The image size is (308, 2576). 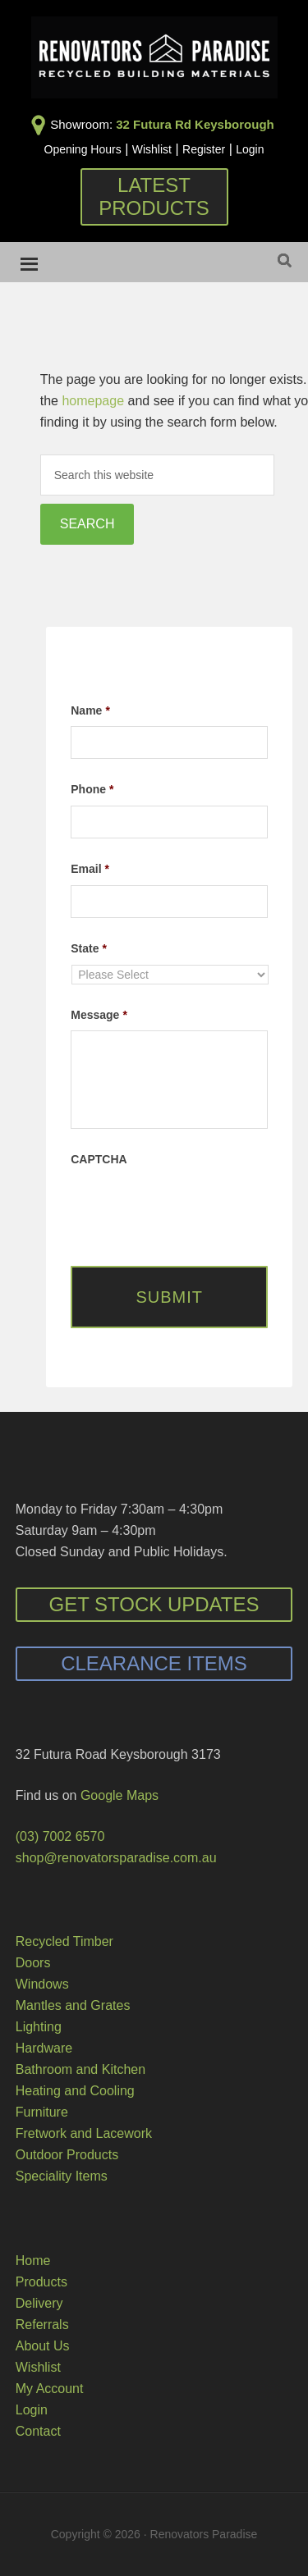 I want to click on Clearance Items, so click(x=154, y=1663).